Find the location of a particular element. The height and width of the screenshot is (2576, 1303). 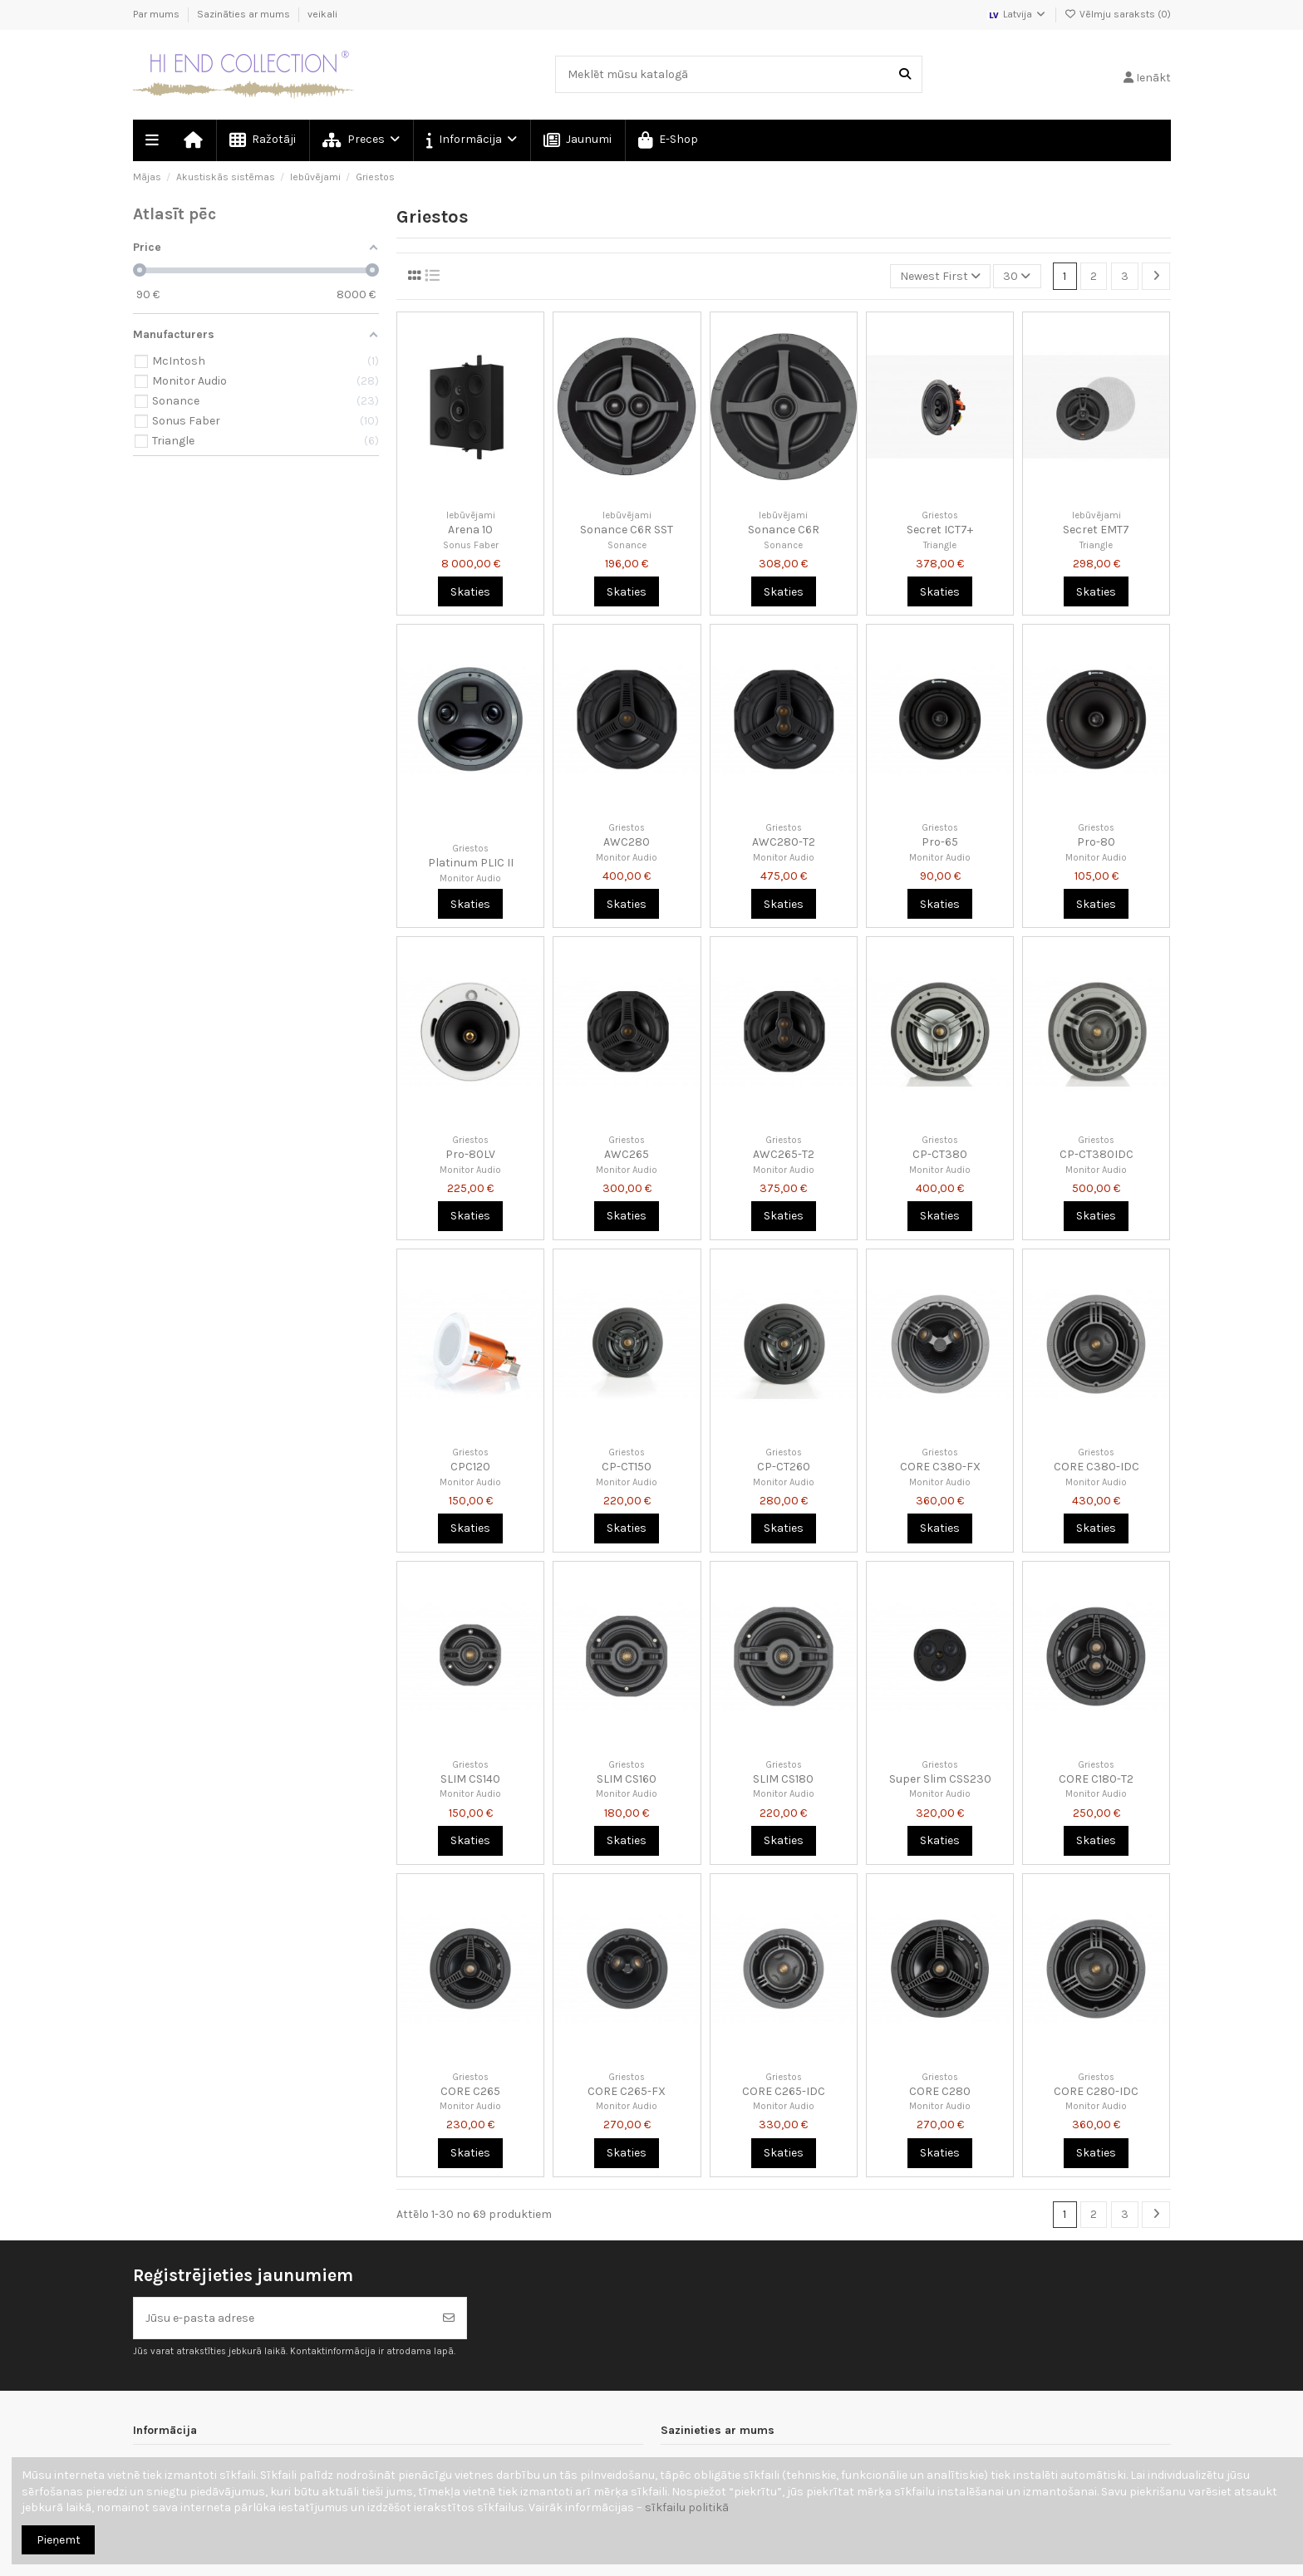

Sonance C6R SST is located at coordinates (626, 530).